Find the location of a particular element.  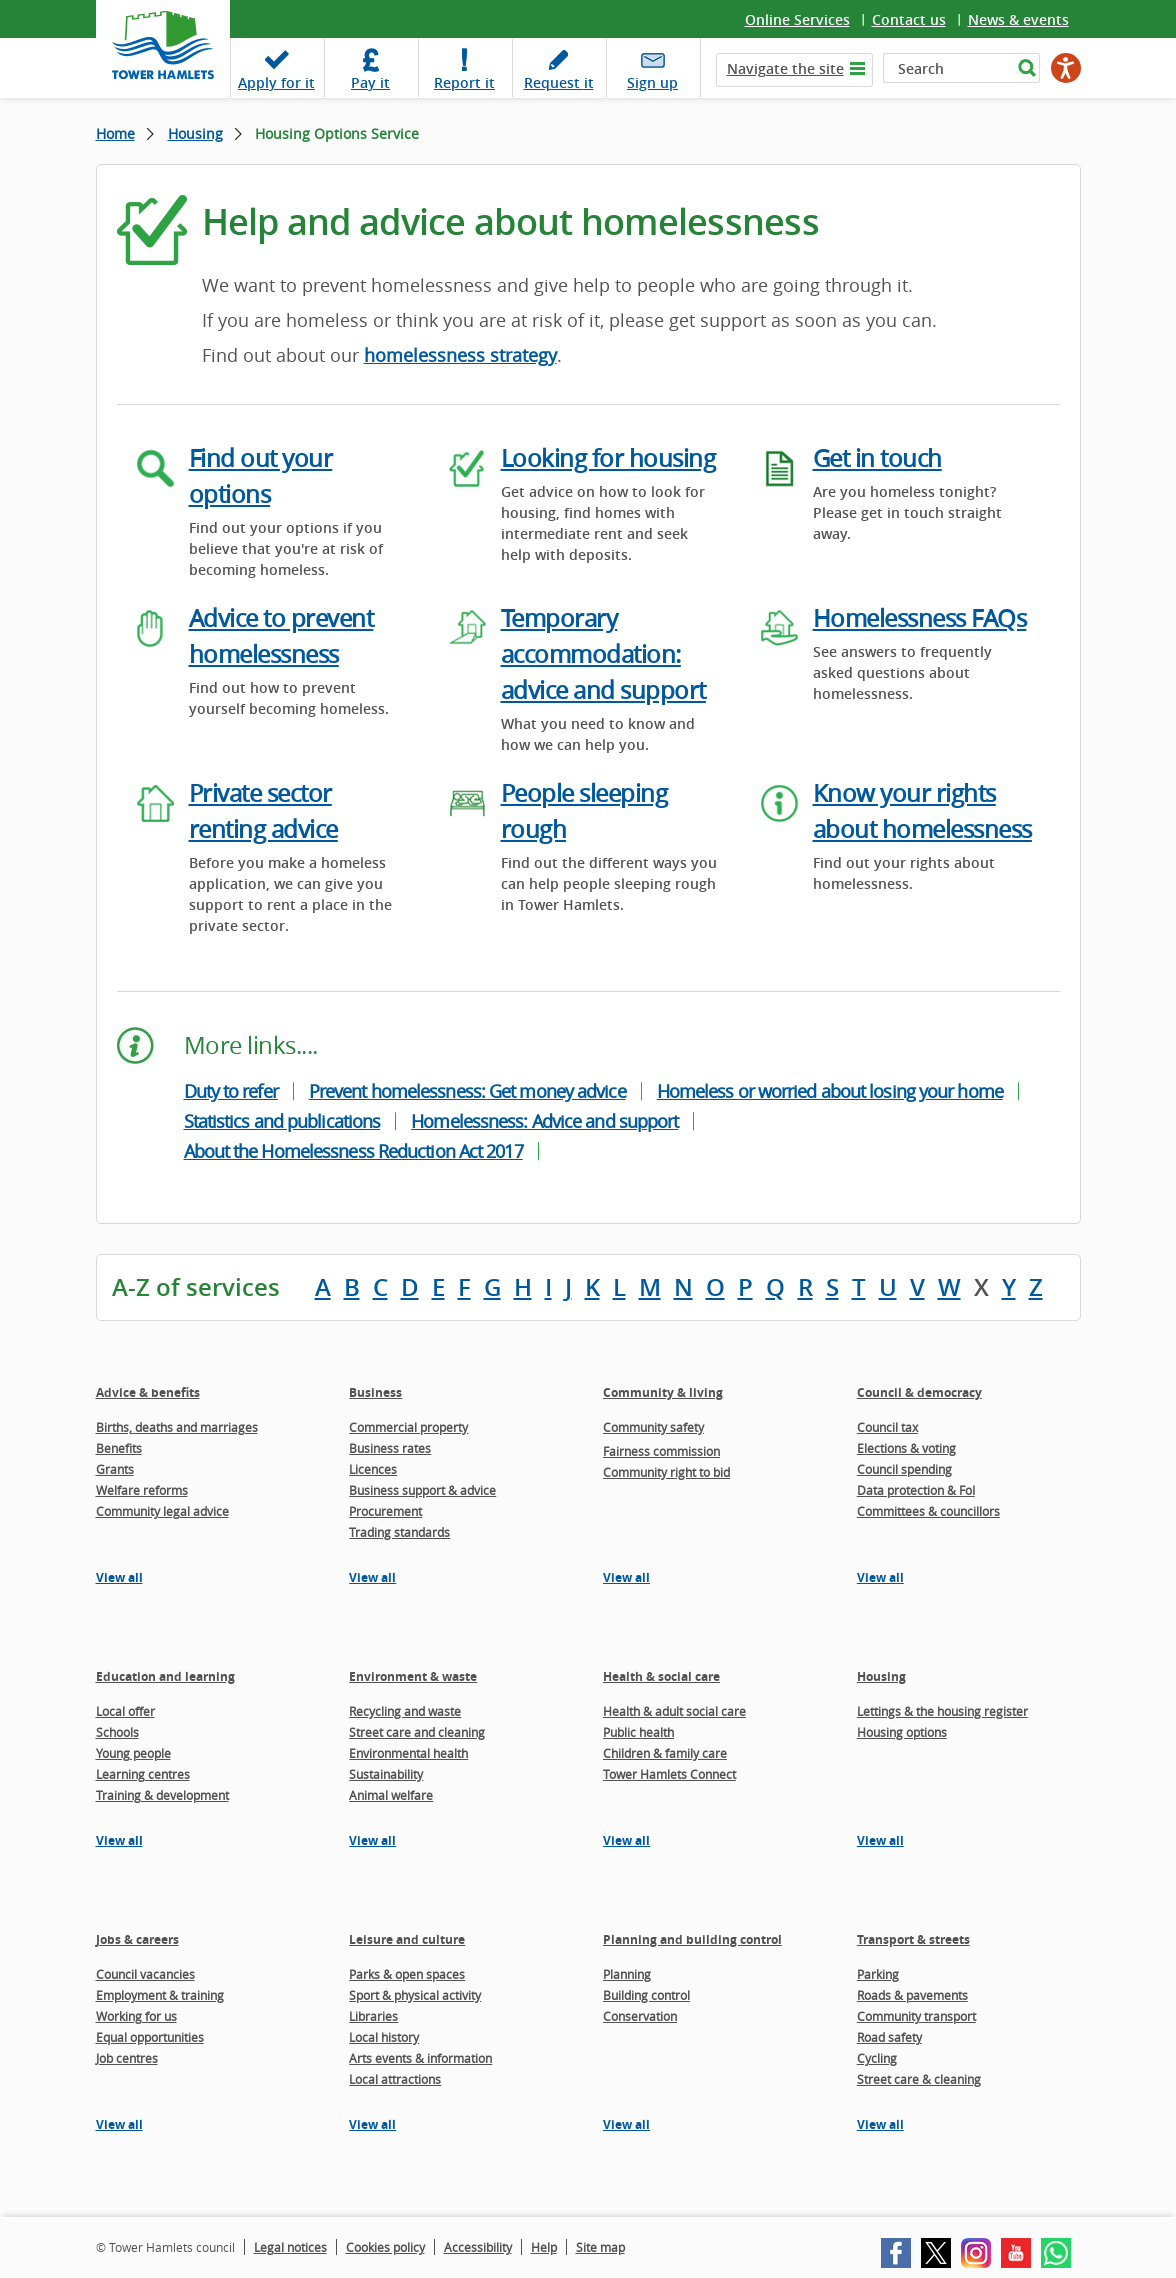

Council vacancies is located at coordinates (145, 1974).